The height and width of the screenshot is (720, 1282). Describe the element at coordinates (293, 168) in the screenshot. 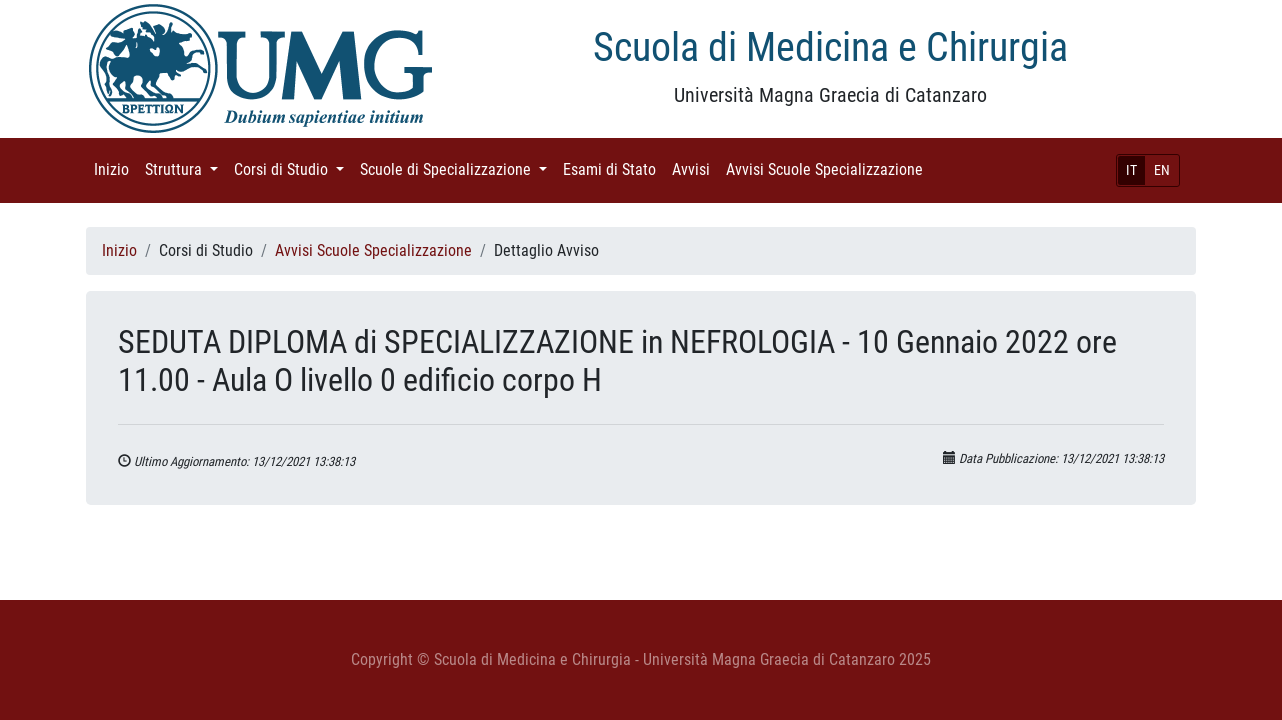

I see `Corsi di Studio [button]` at that location.